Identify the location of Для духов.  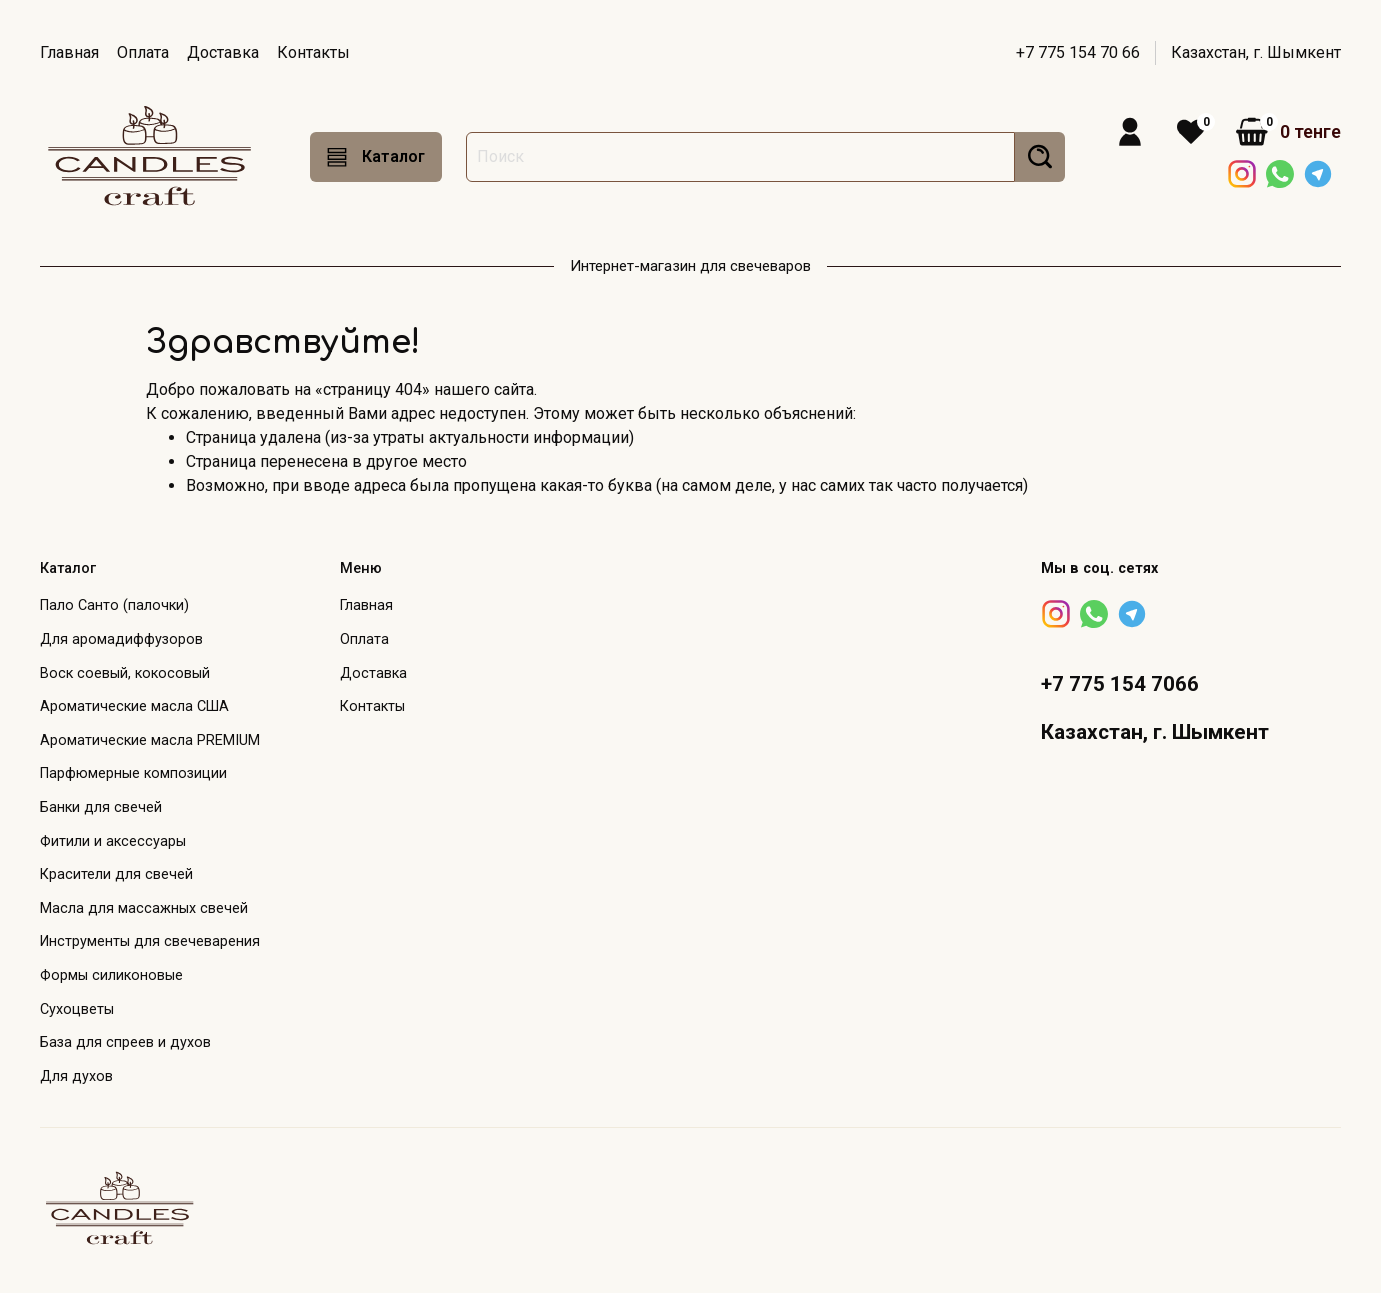
(76, 1076).